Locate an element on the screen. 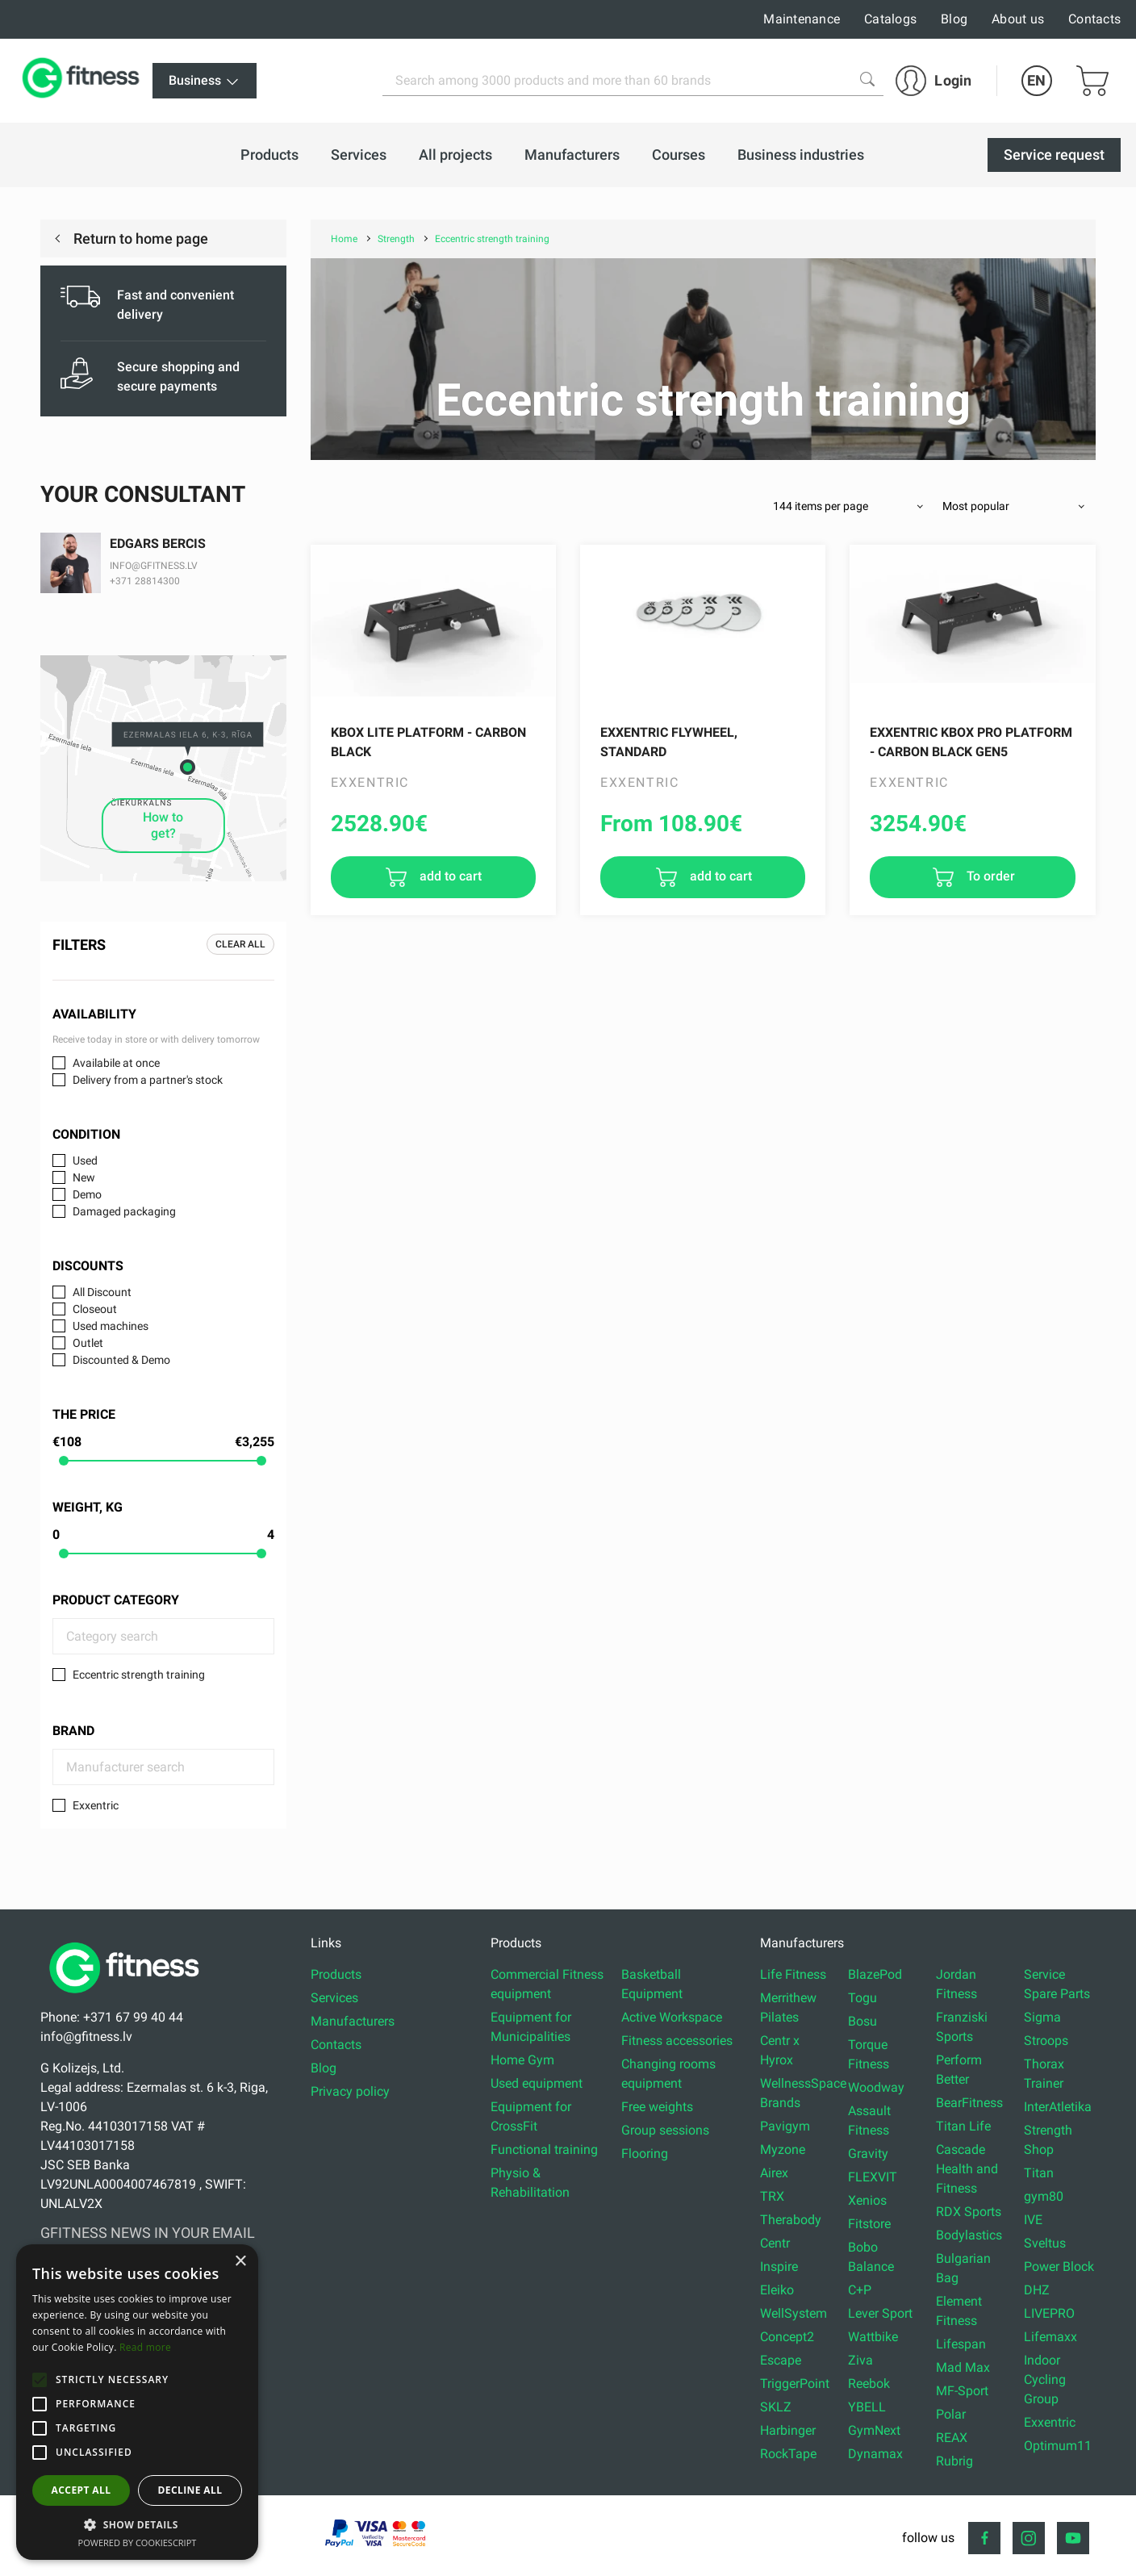  TriggerPoint is located at coordinates (794, 2383).